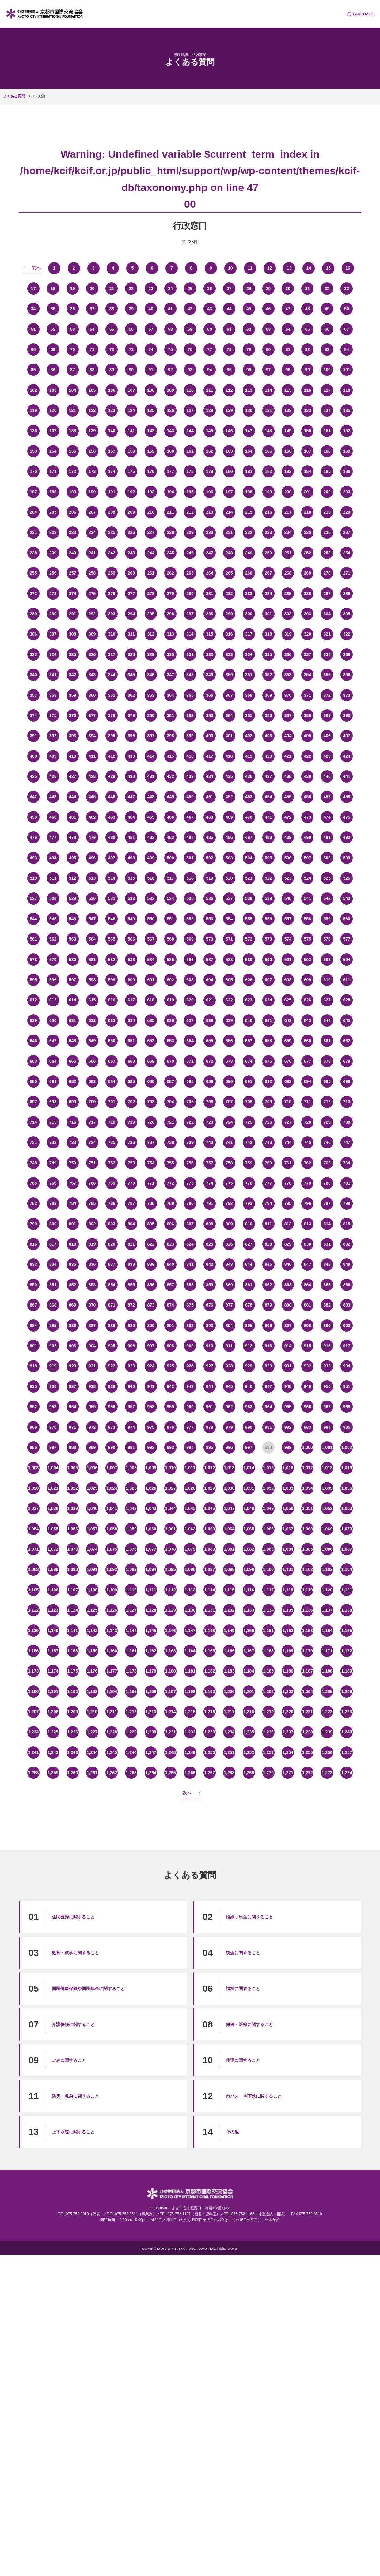 The width and height of the screenshot is (380, 2576). What do you see at coordinates (92, 1691) in the screenshot?
I see `1,193` at bounding box center [92, 1691].